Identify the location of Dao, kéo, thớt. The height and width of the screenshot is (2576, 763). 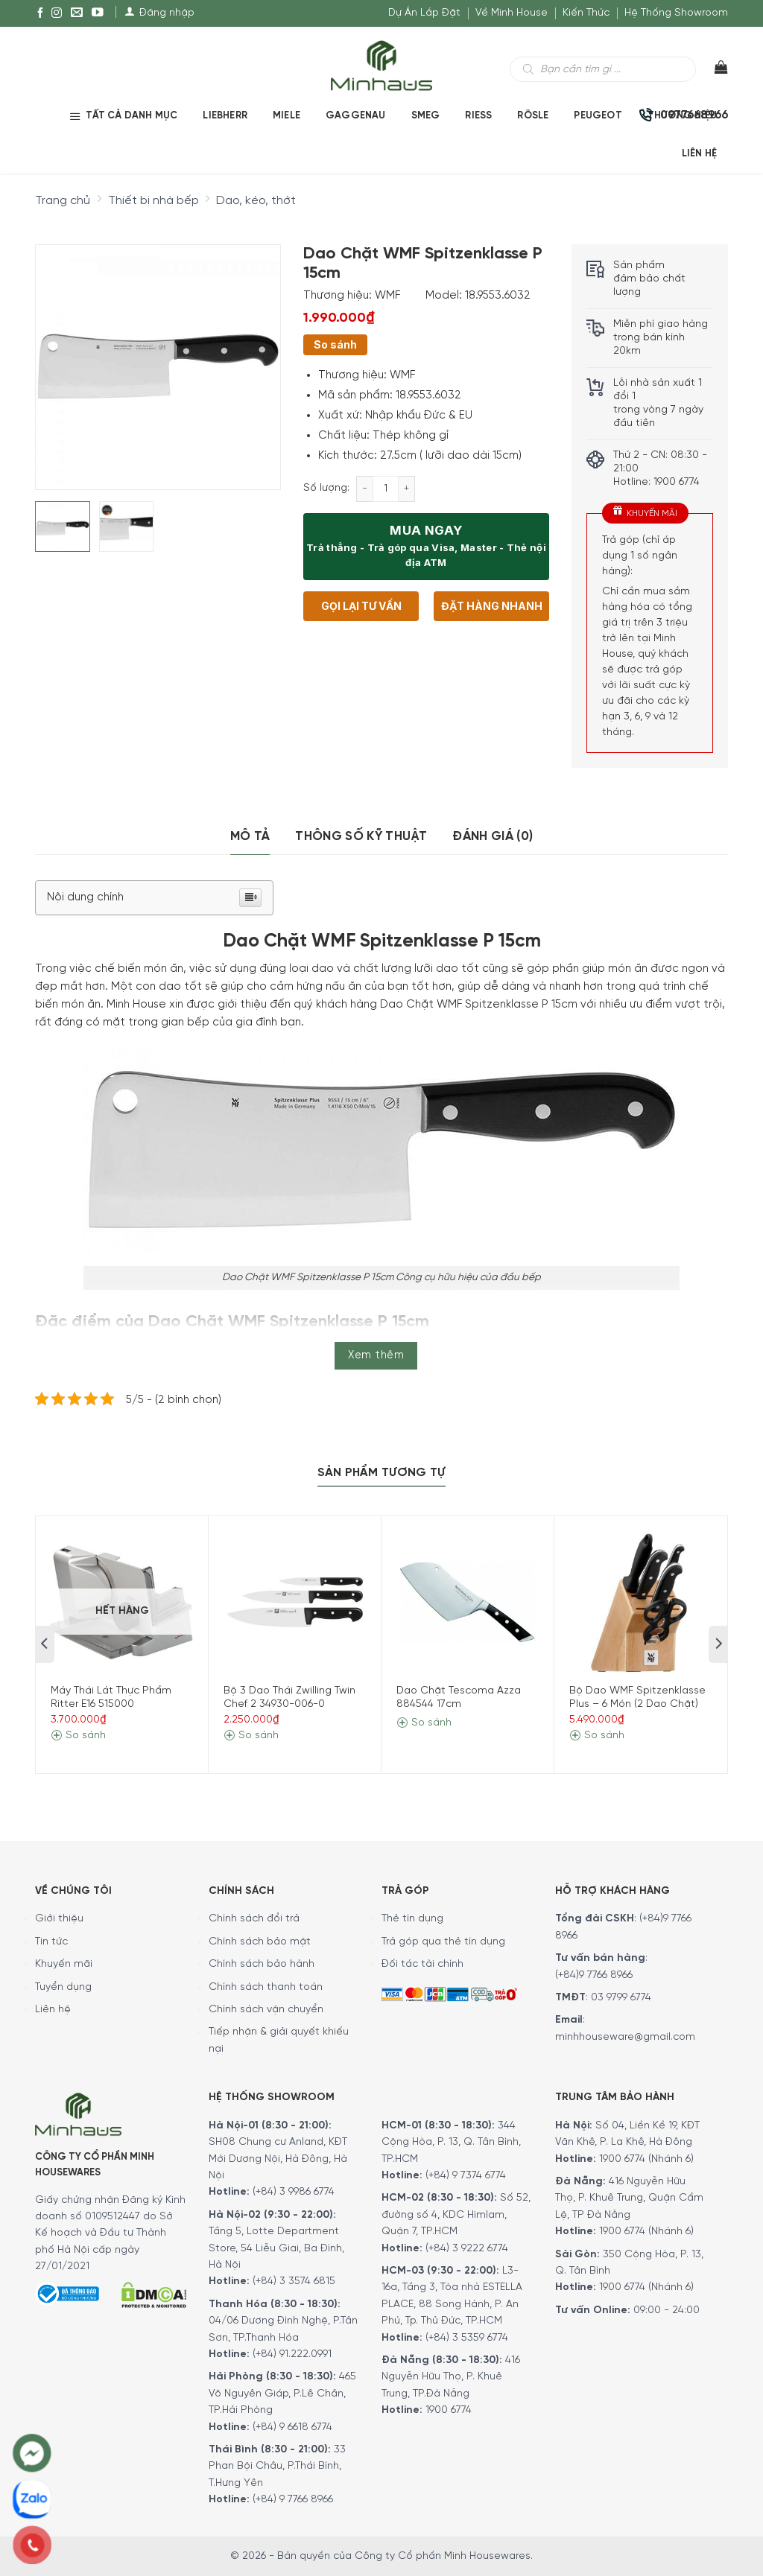
(256, 200).